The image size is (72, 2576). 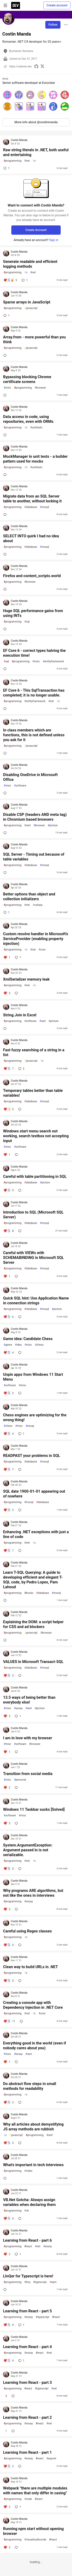 I want to click on [Add a comment to post - Custom resolve handler in Microsoft's ServiceProvider (enabling property injection)], so click(x=6, y=957).